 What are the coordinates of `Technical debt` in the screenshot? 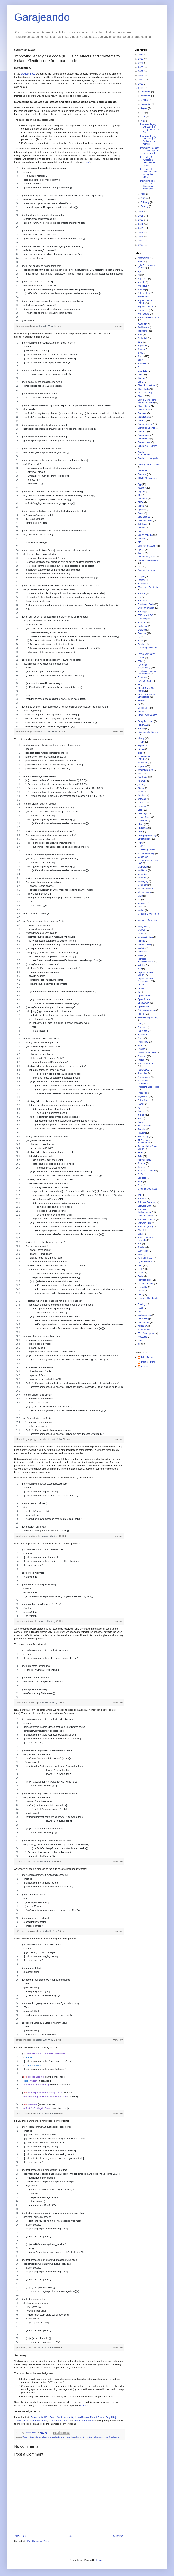 It's located at (144, 1280).